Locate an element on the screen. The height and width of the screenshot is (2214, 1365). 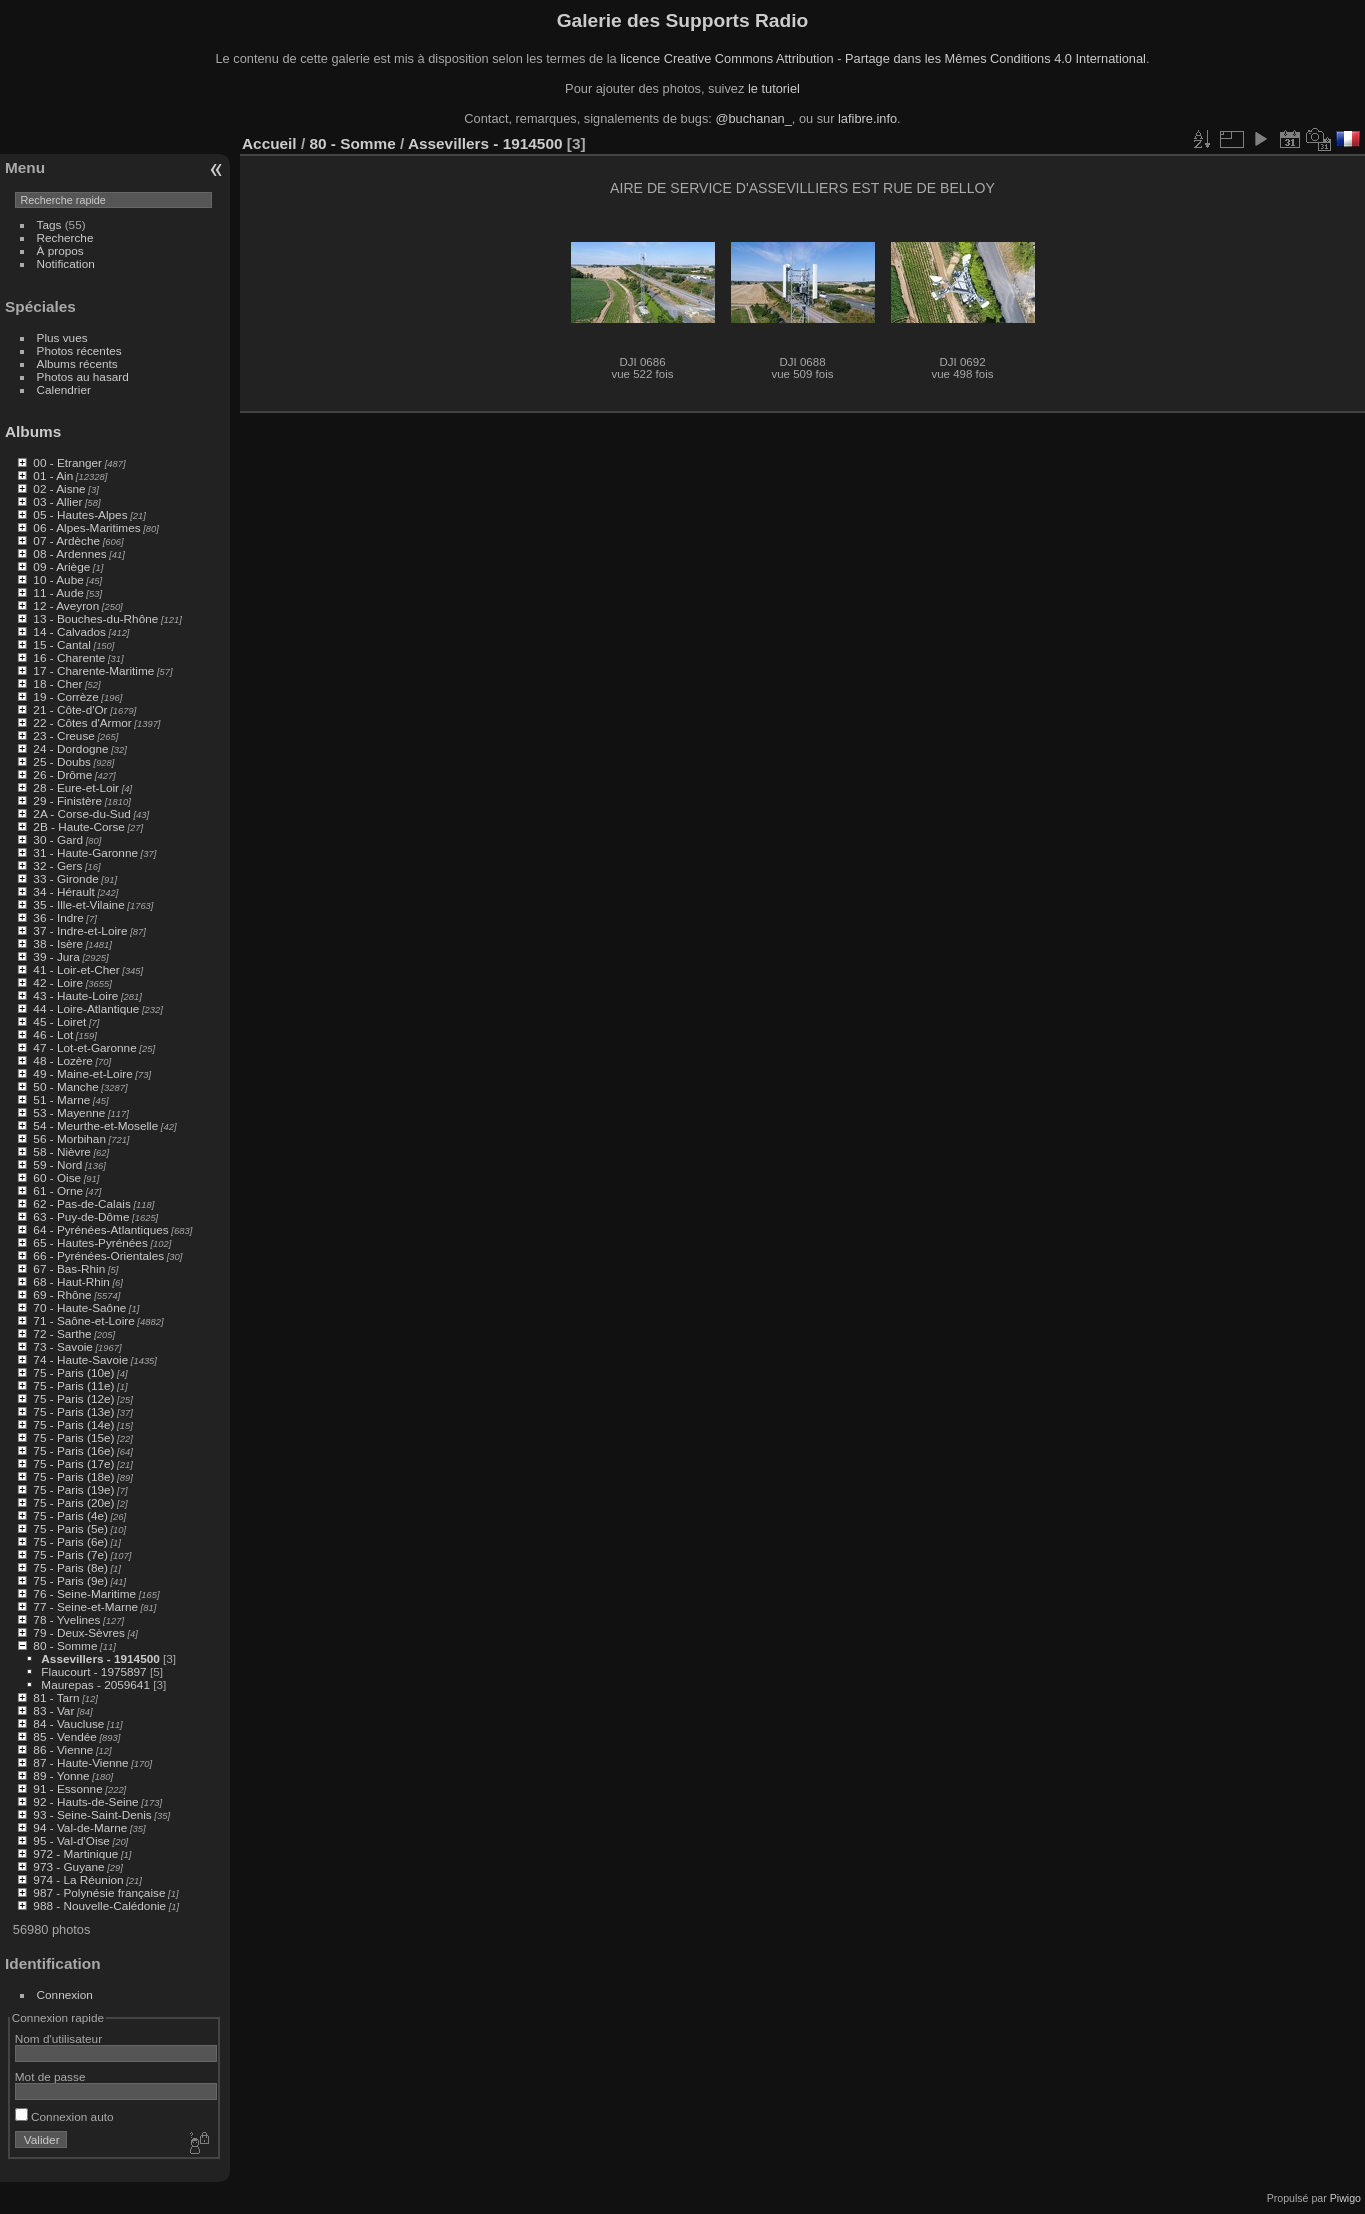
Photos récentes is located at coordinates (79, 350).